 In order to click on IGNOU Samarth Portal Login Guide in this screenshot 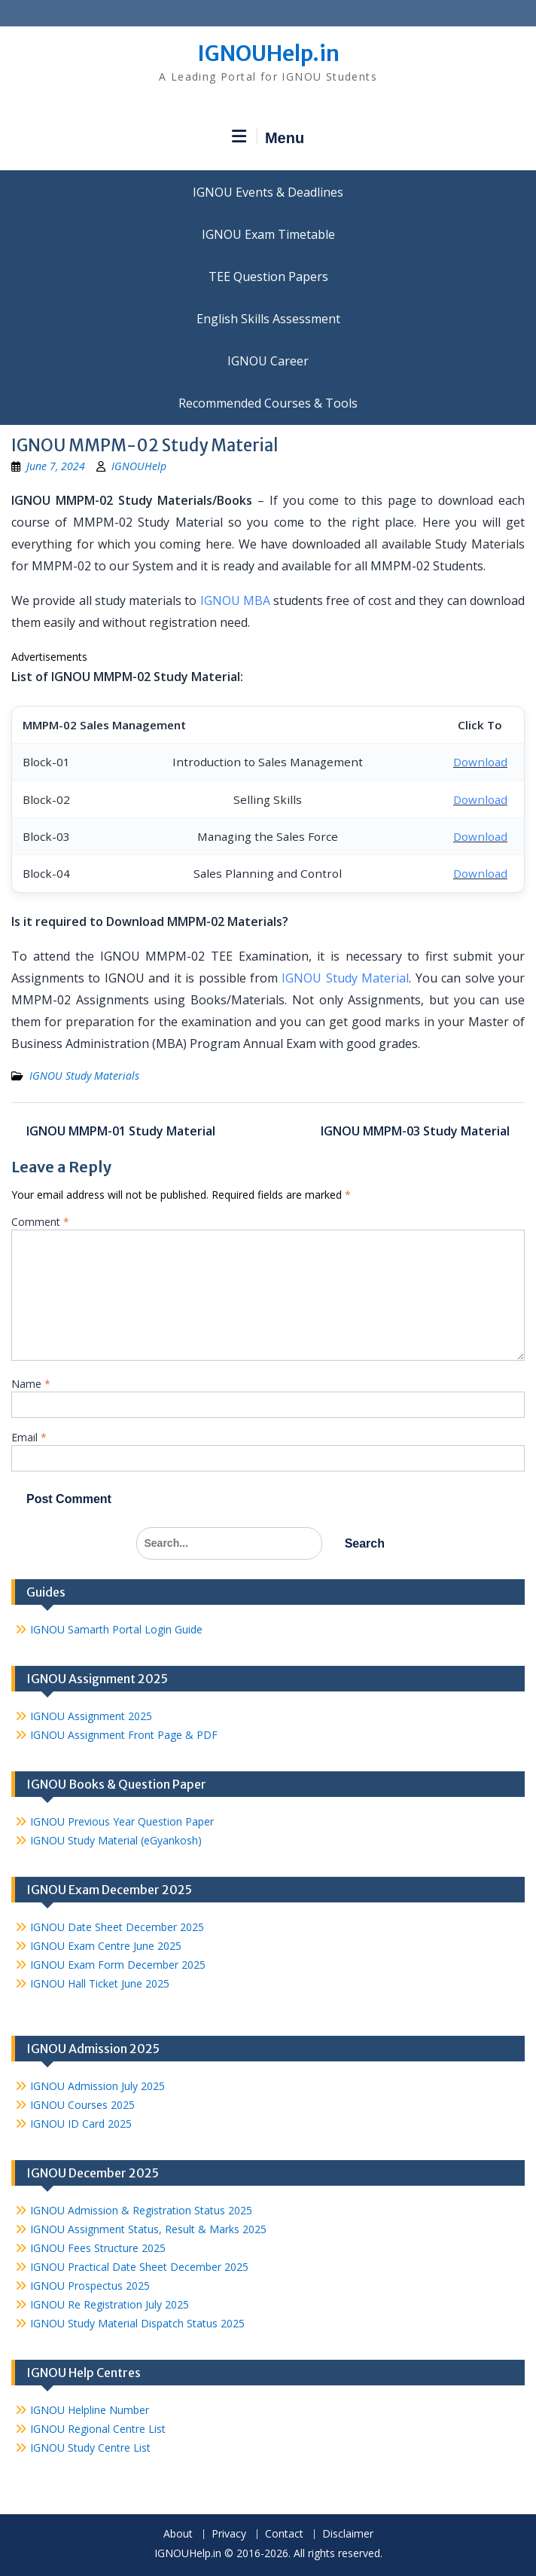, I will do `click(116, 1629)`.